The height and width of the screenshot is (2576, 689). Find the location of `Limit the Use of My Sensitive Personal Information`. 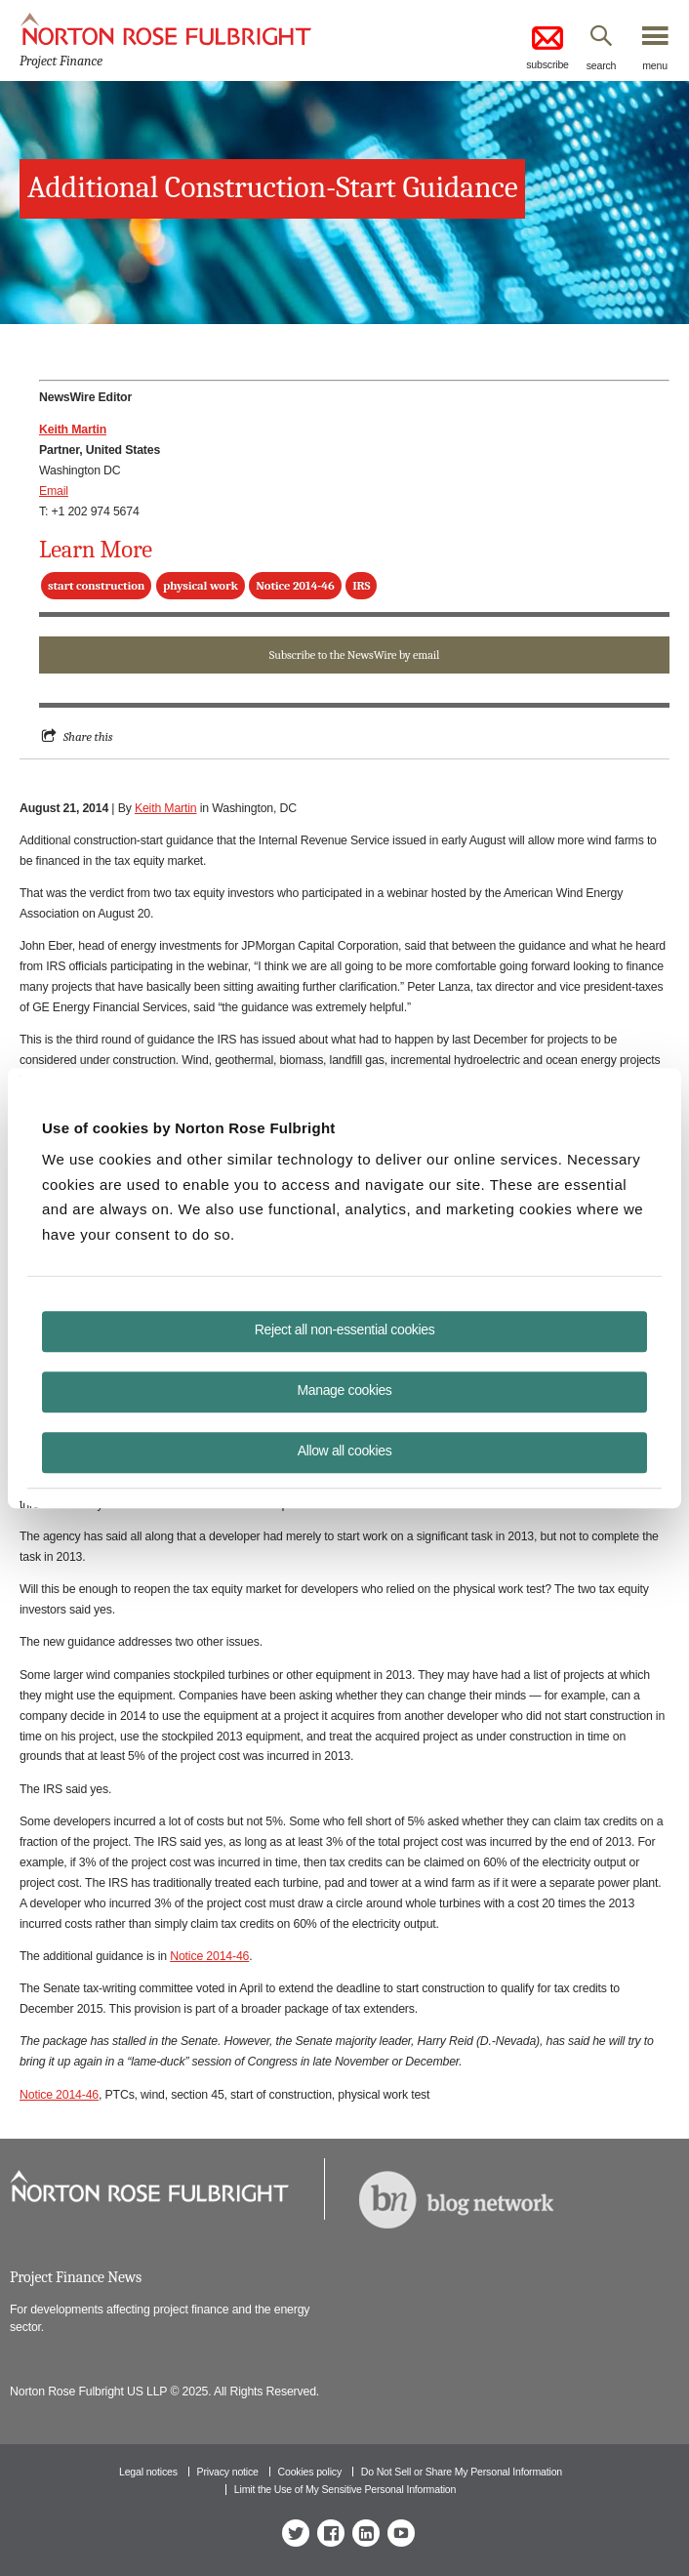

Limit the Use of My Sensitive Personal Information is located at coordinates (345, 2489).